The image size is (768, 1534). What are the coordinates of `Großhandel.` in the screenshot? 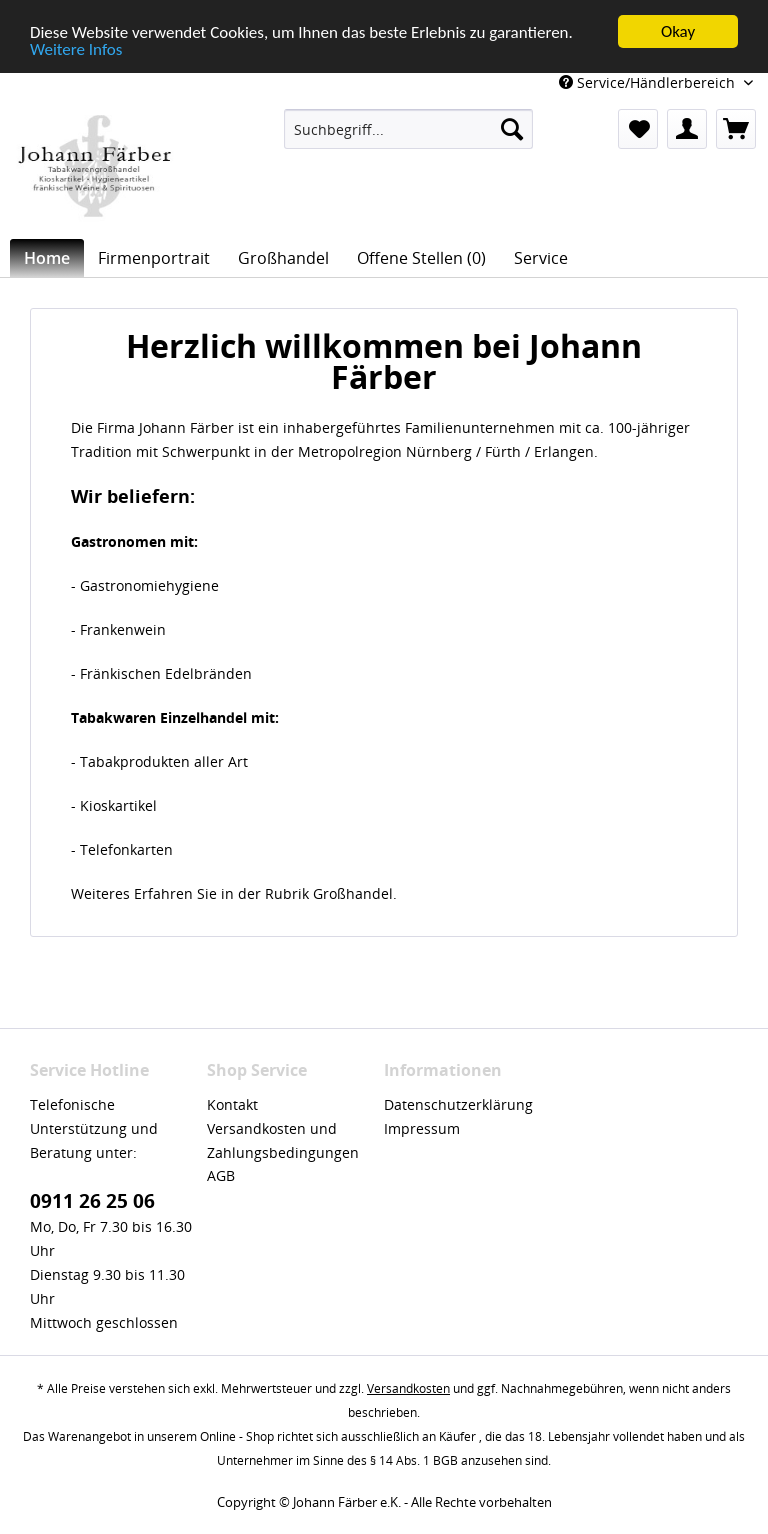 It's located at (355, 893).